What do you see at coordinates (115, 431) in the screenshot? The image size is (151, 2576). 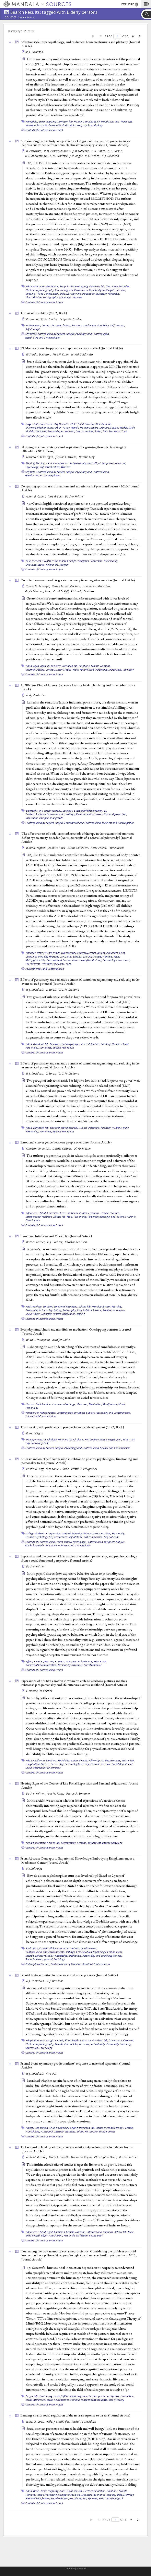 I see `Twin Studies as Topic` at bounding box center [115, 431].